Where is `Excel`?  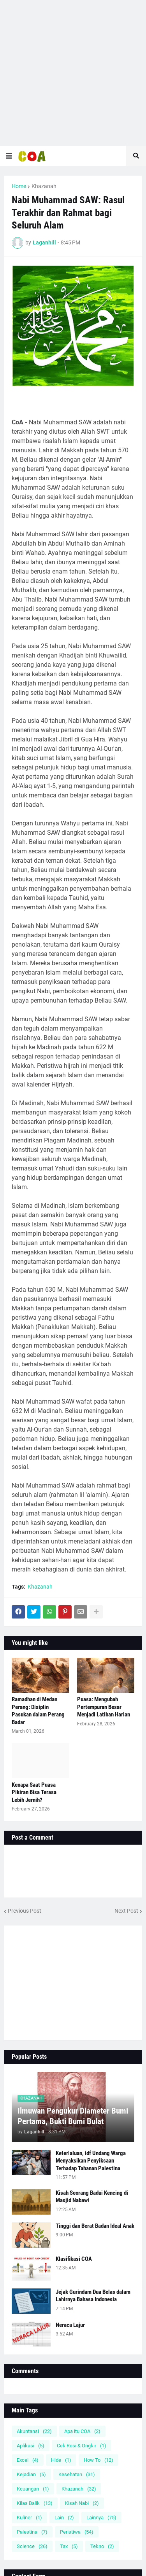 Excel is located at coordinates (28, 2460).